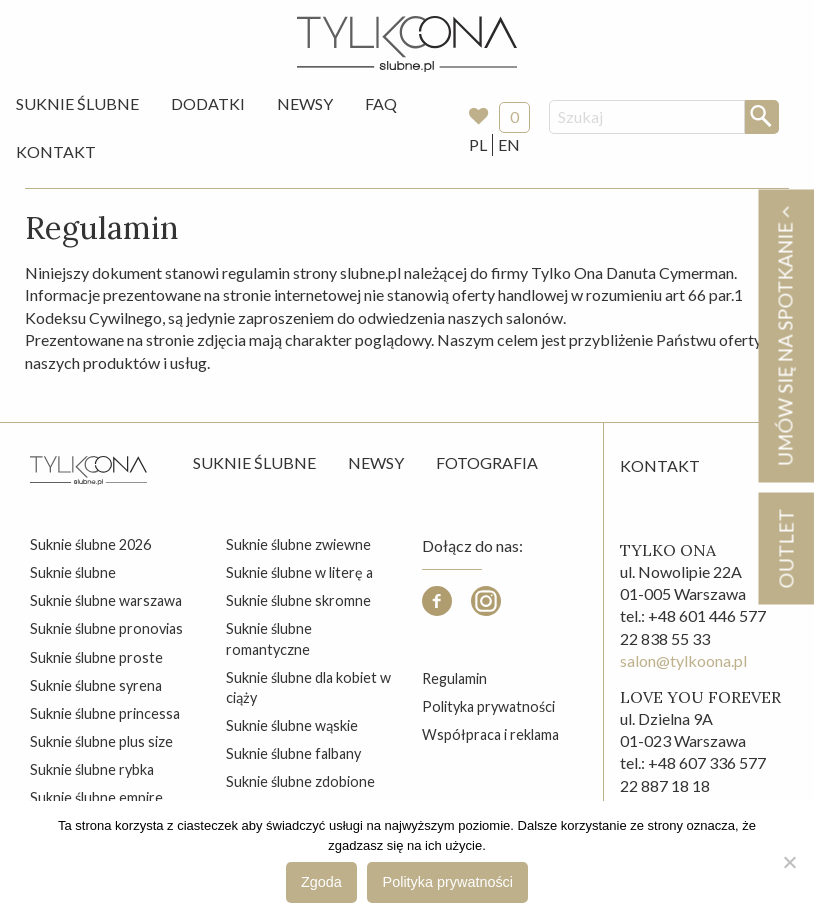 The height and width of the screenshot is (923, 814). Describe the element at coordinates (77, 104) in the screenshot. I see `[menuitem]` at that location.